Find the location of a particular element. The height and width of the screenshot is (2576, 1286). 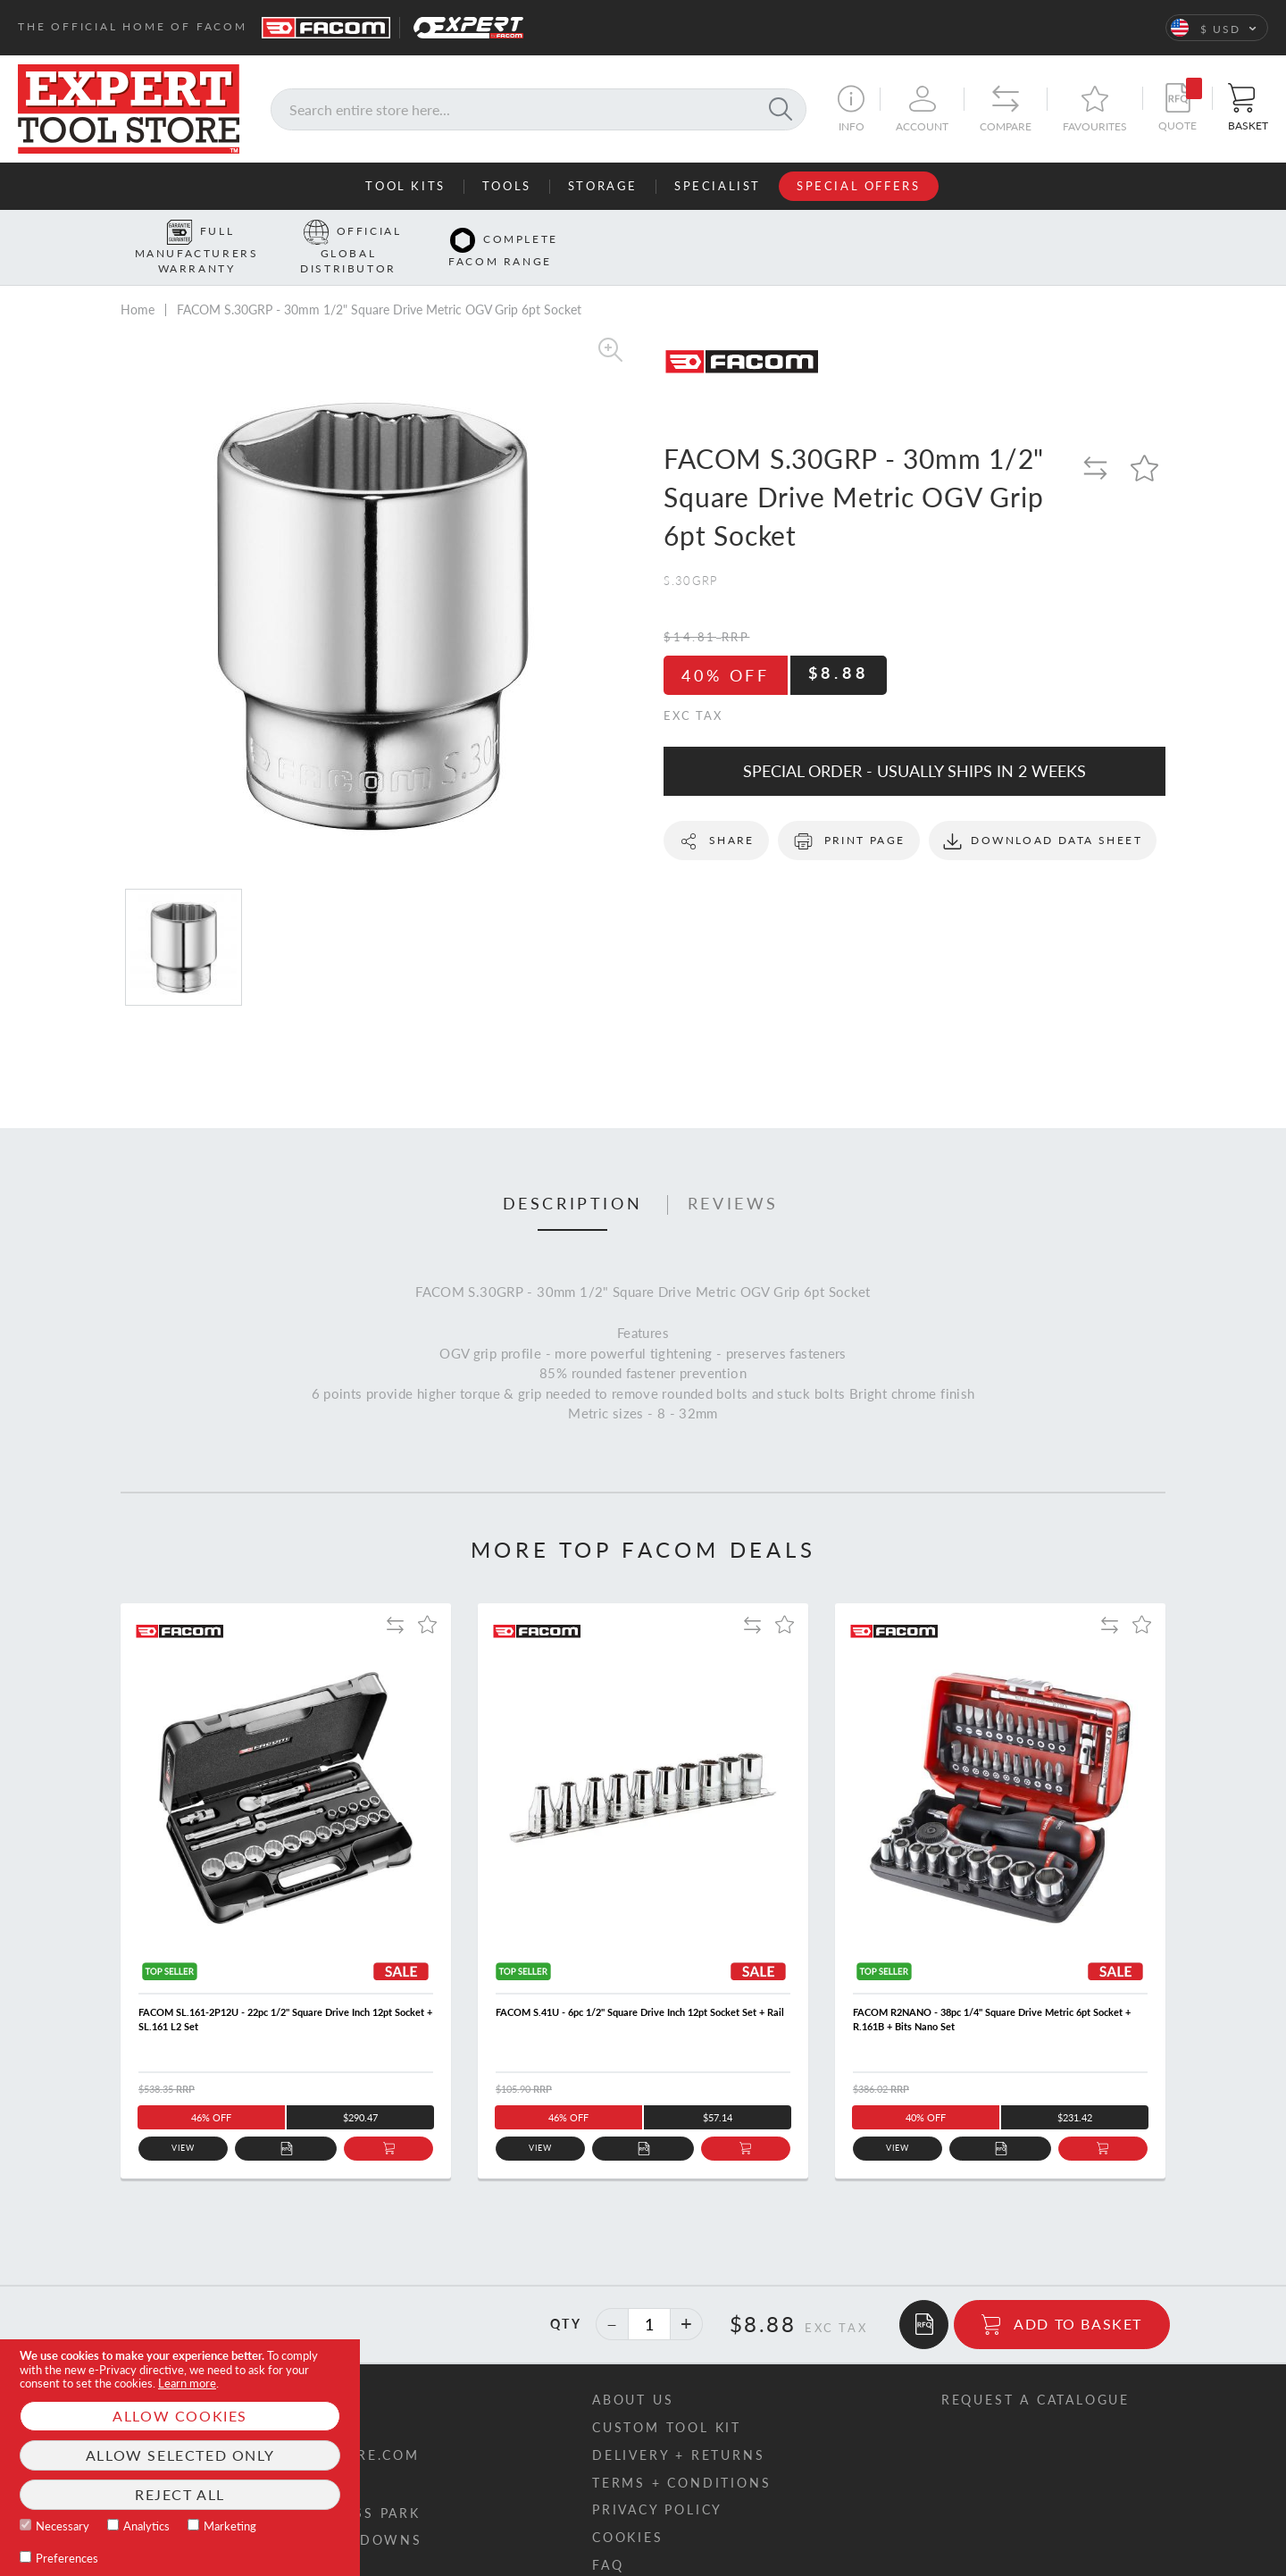

Home is located at coordinates (137, 281).